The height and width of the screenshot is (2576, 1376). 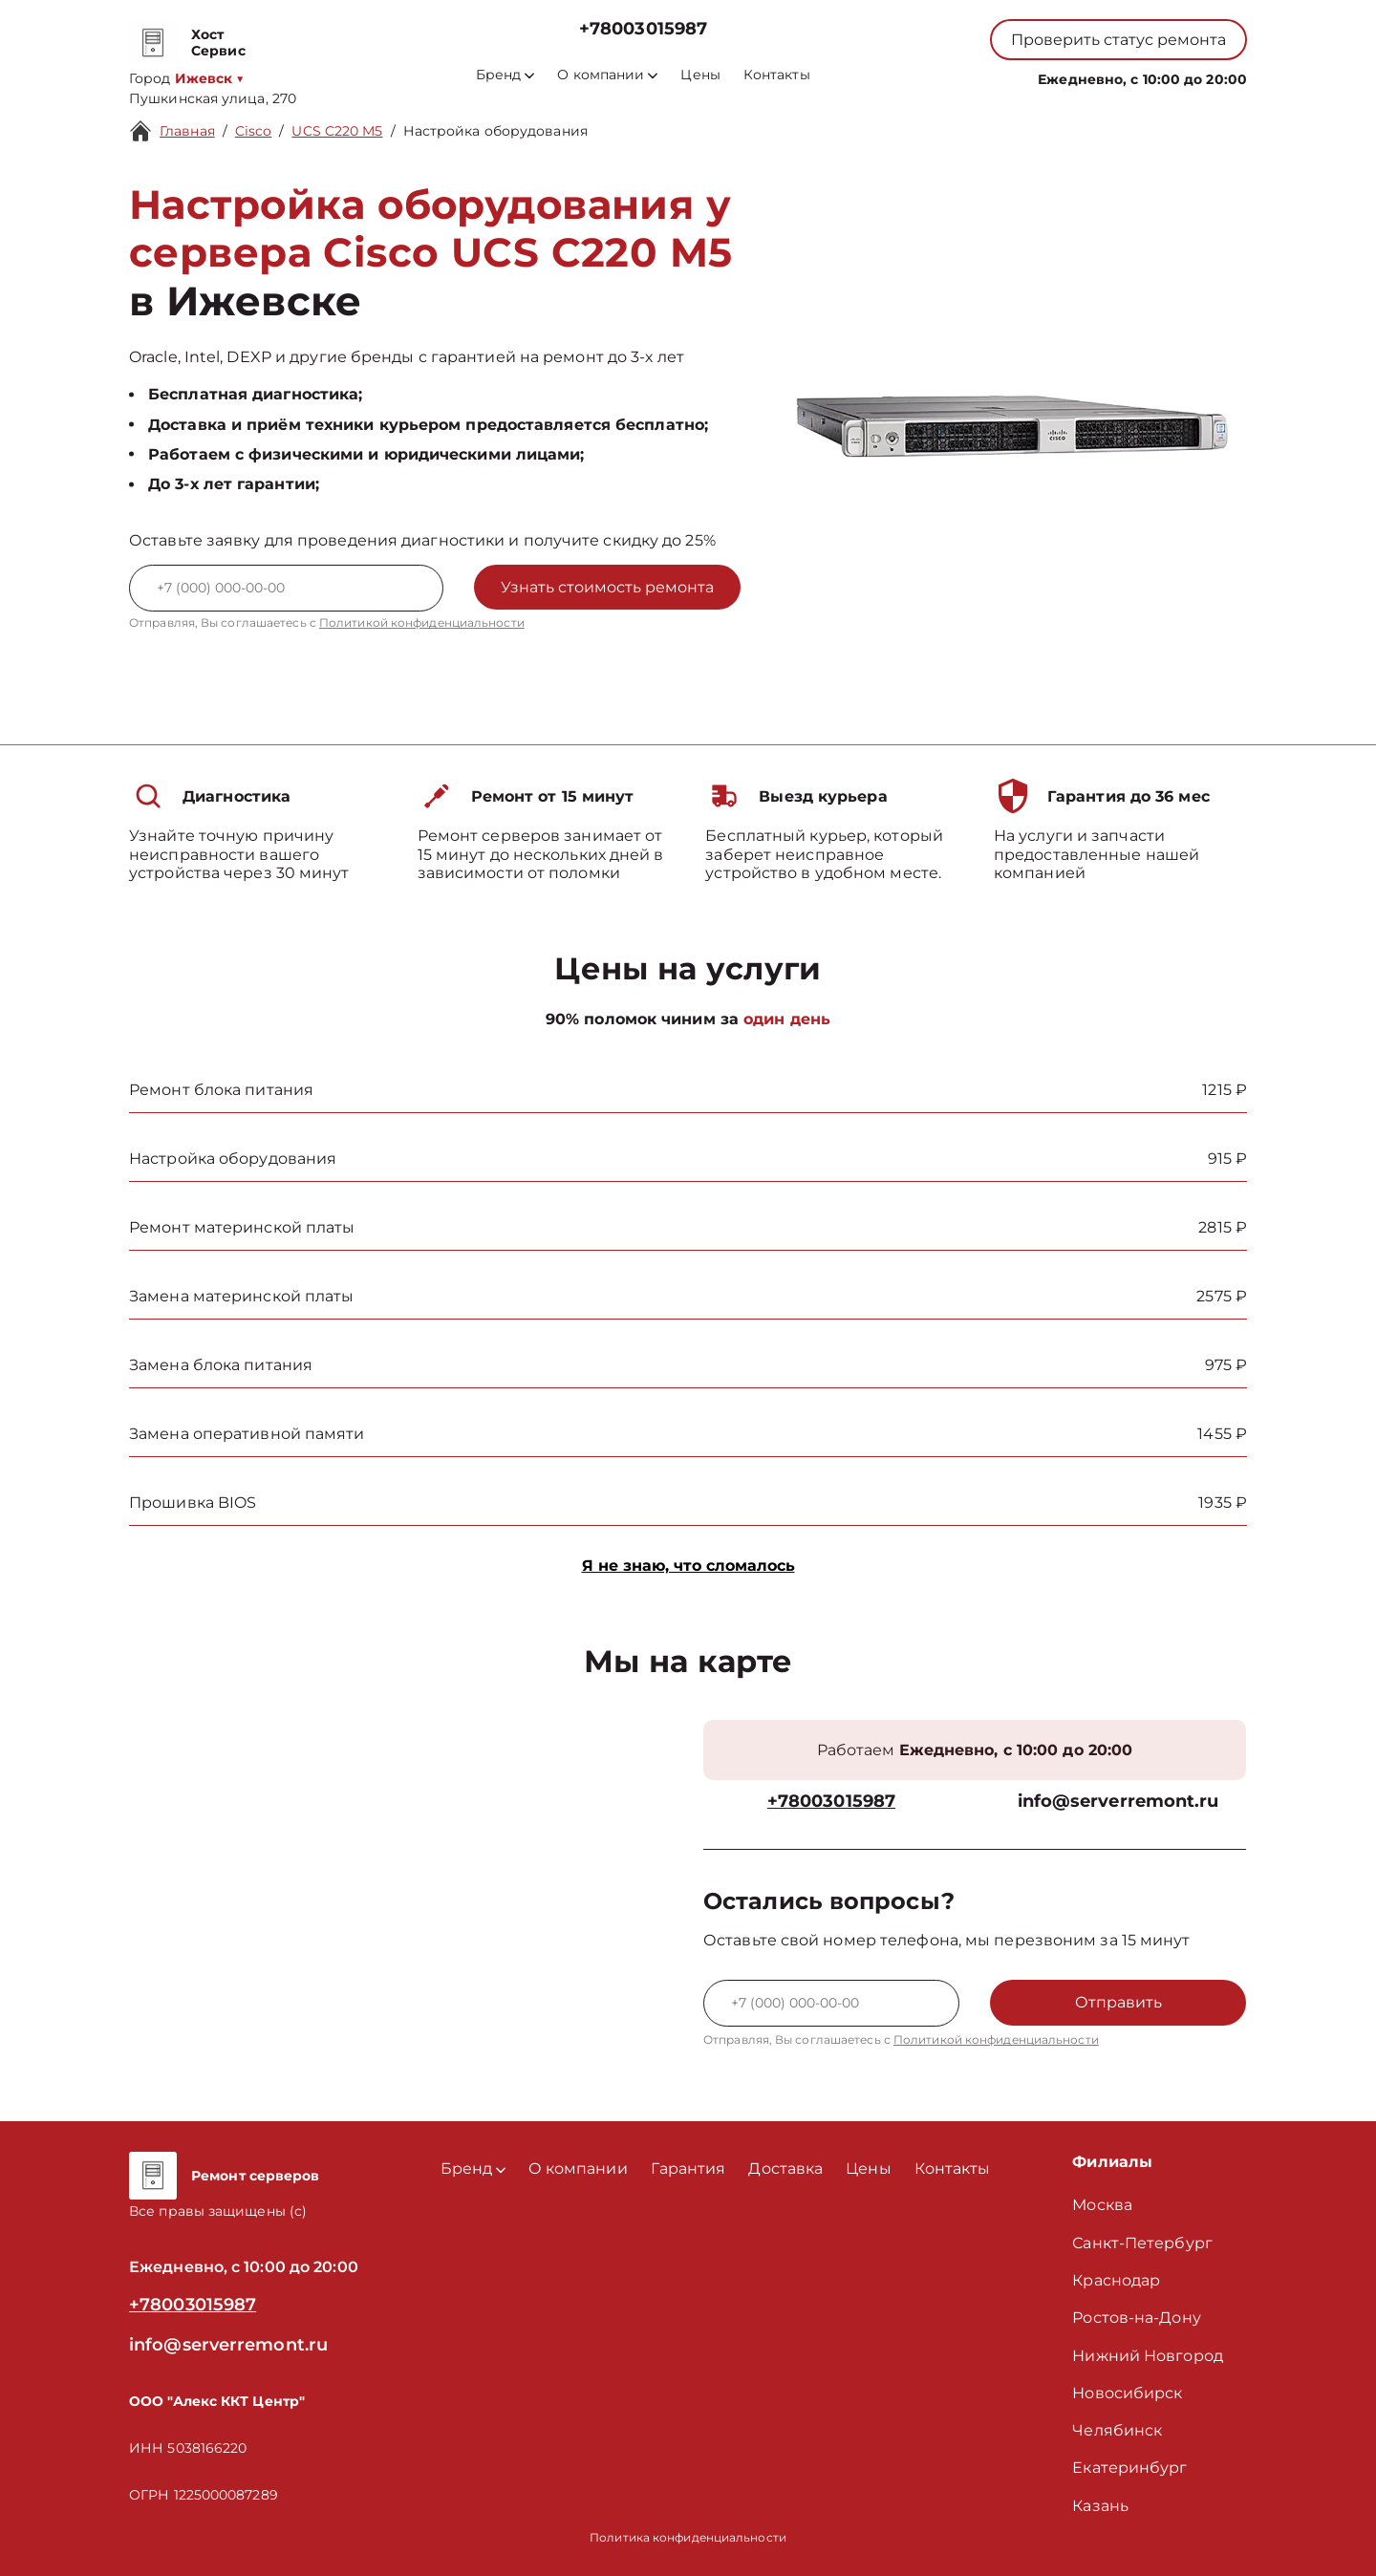 I want to click on UCS C220 M5, so click(x=336, y=131).